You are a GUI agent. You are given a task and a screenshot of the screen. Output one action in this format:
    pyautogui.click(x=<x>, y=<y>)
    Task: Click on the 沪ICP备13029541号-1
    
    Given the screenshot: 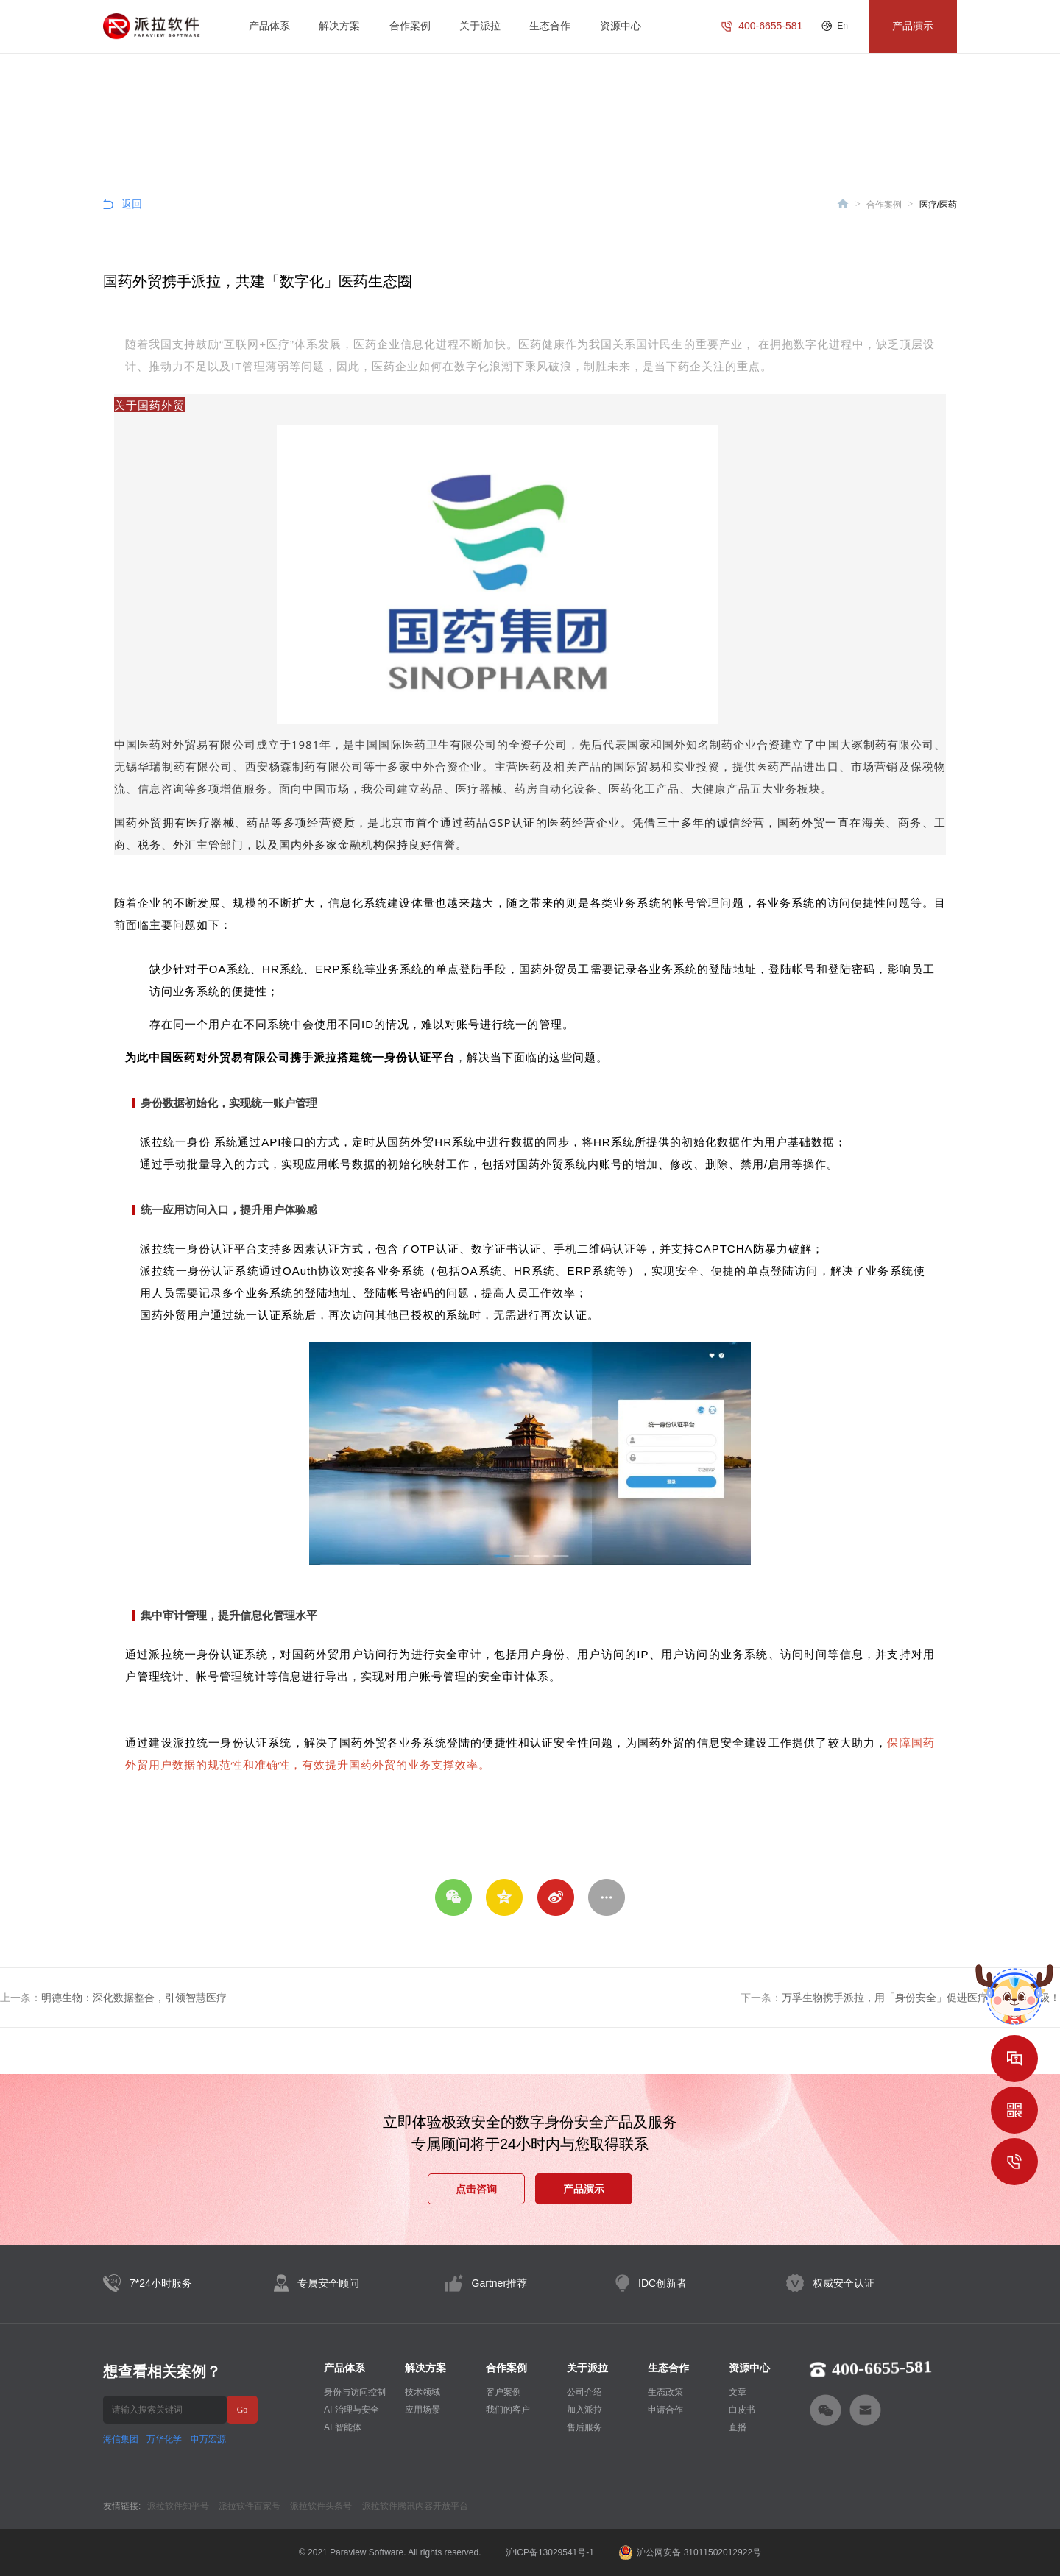 What is the action you would take?
    pyautogui.click(x=550, y=2552)
    